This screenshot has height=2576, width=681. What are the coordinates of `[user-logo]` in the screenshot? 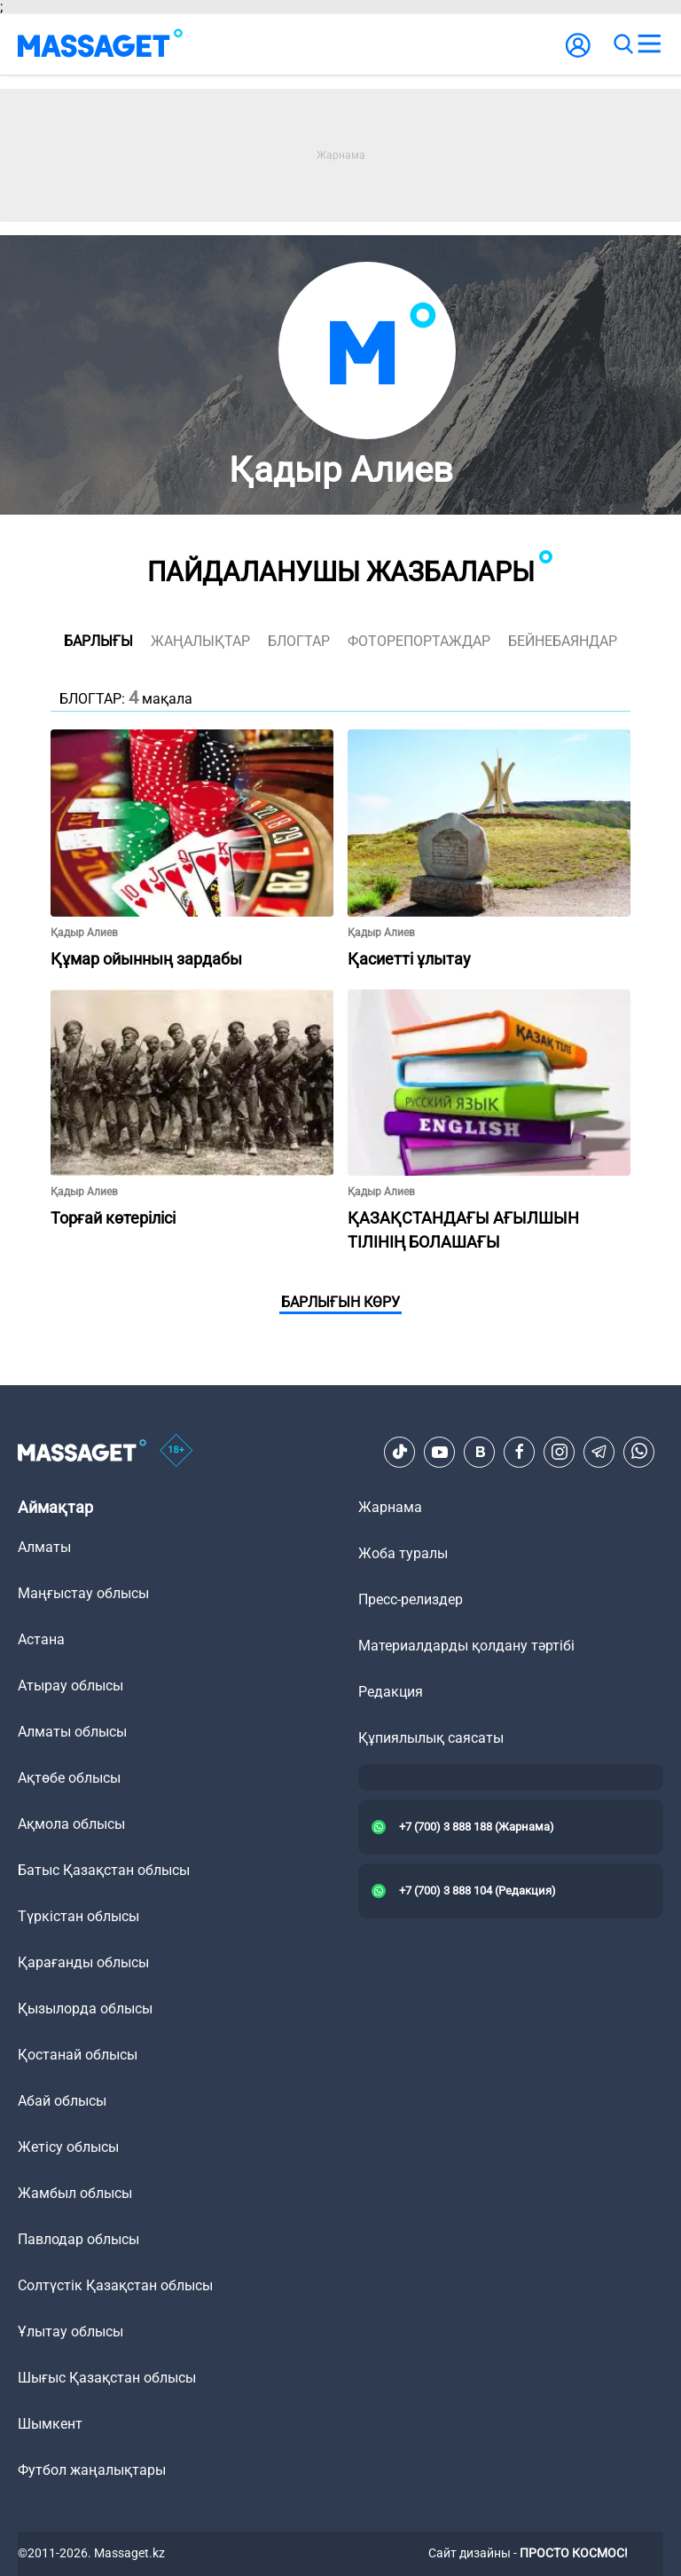 It's located at (578, 54).